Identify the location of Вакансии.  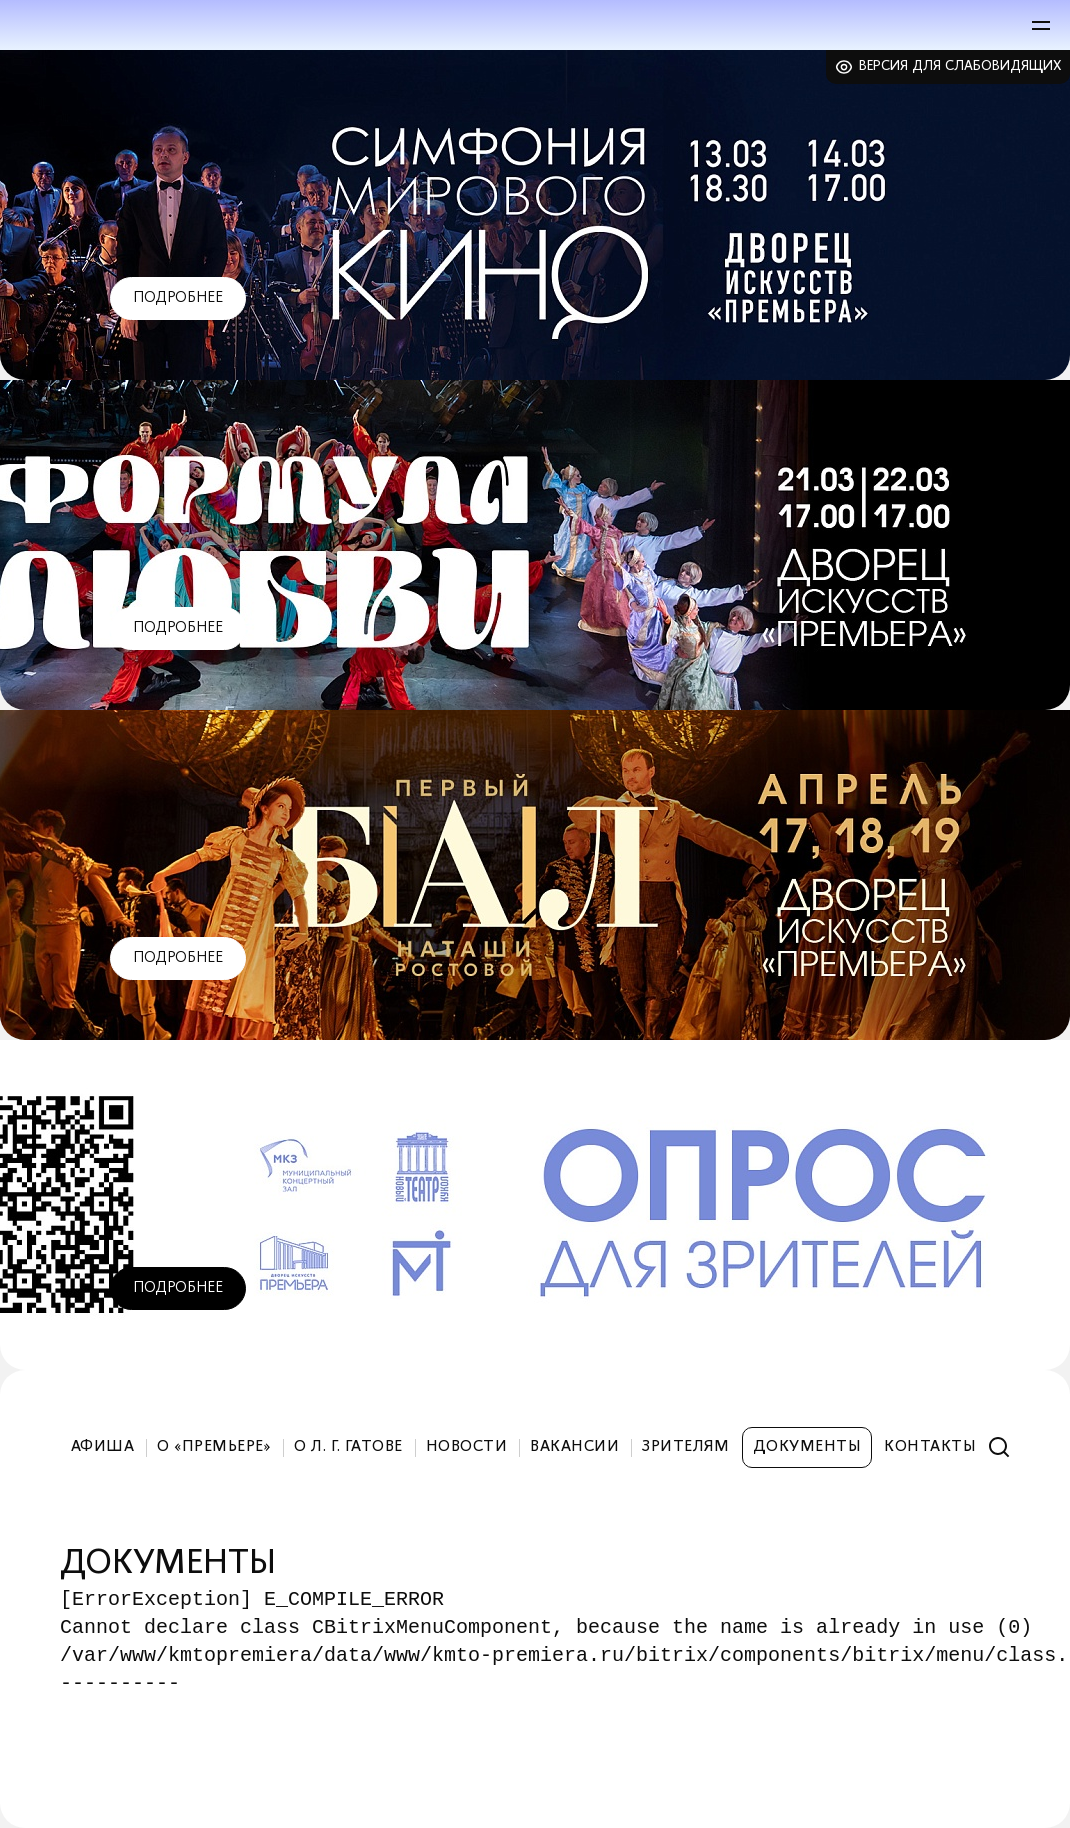
(574, 1447).